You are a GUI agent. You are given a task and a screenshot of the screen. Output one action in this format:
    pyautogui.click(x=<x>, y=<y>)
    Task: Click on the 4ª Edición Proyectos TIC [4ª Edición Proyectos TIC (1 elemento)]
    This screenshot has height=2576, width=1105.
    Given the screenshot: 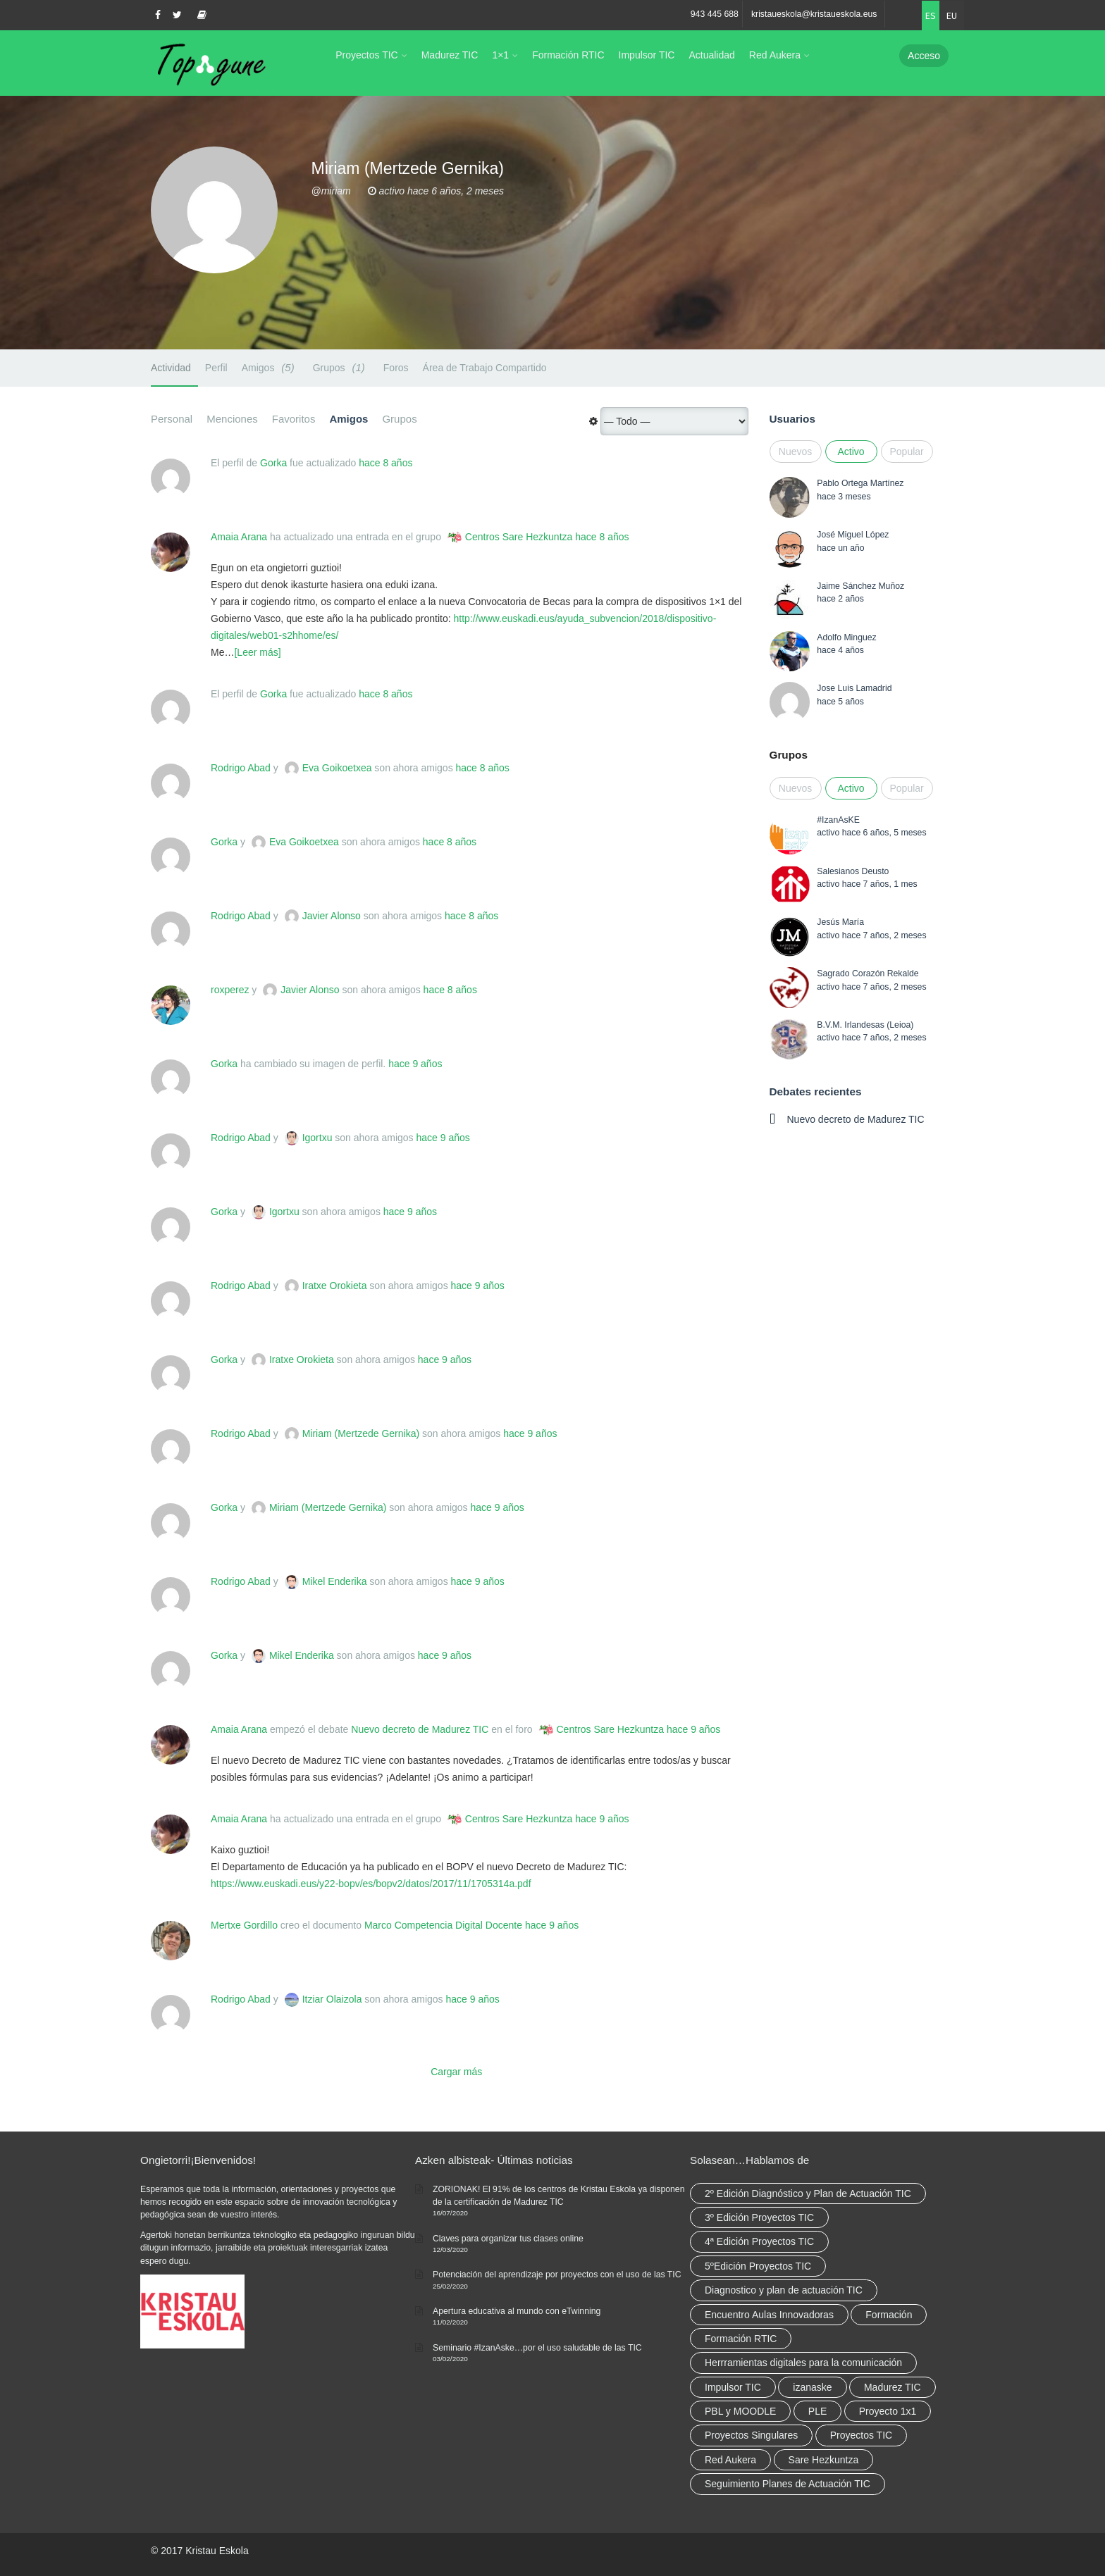 What is the action you would take?
    pyautogui.click(x=759, y=2241)
    